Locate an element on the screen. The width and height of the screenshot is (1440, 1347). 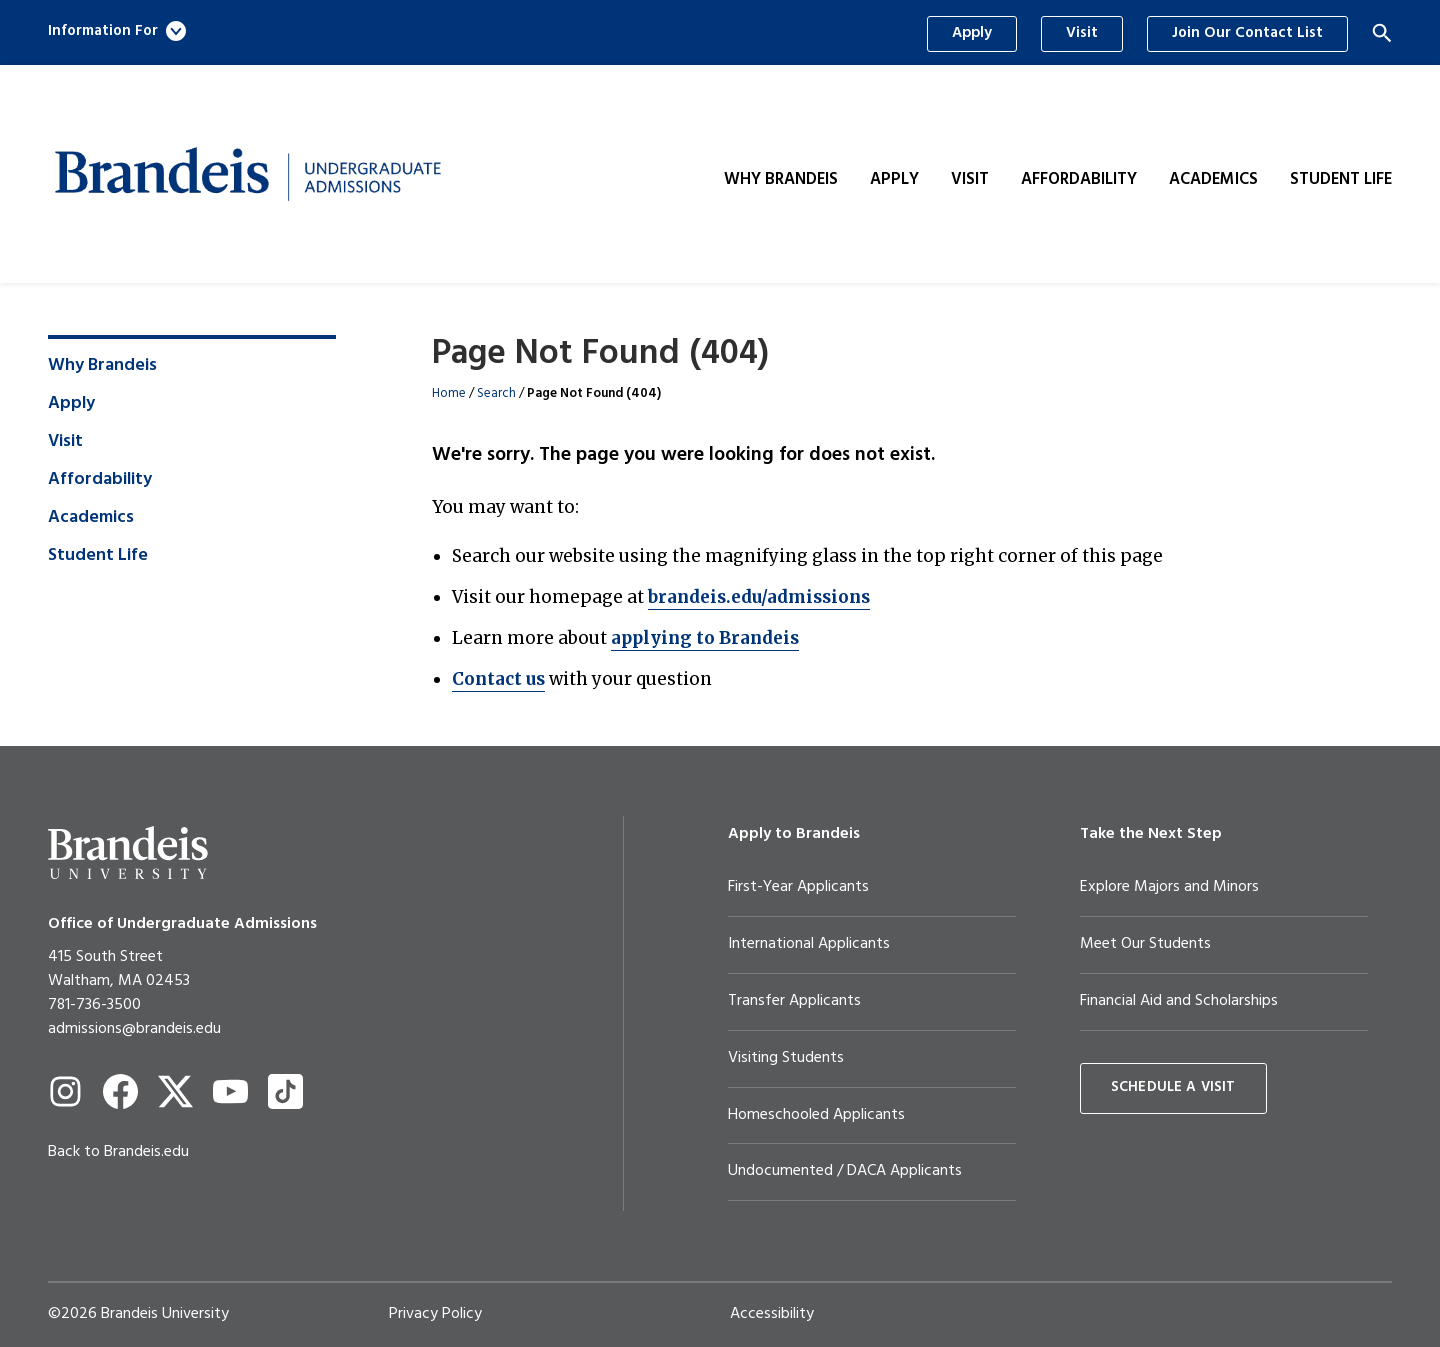
Search is located at coordinates (496, 393).